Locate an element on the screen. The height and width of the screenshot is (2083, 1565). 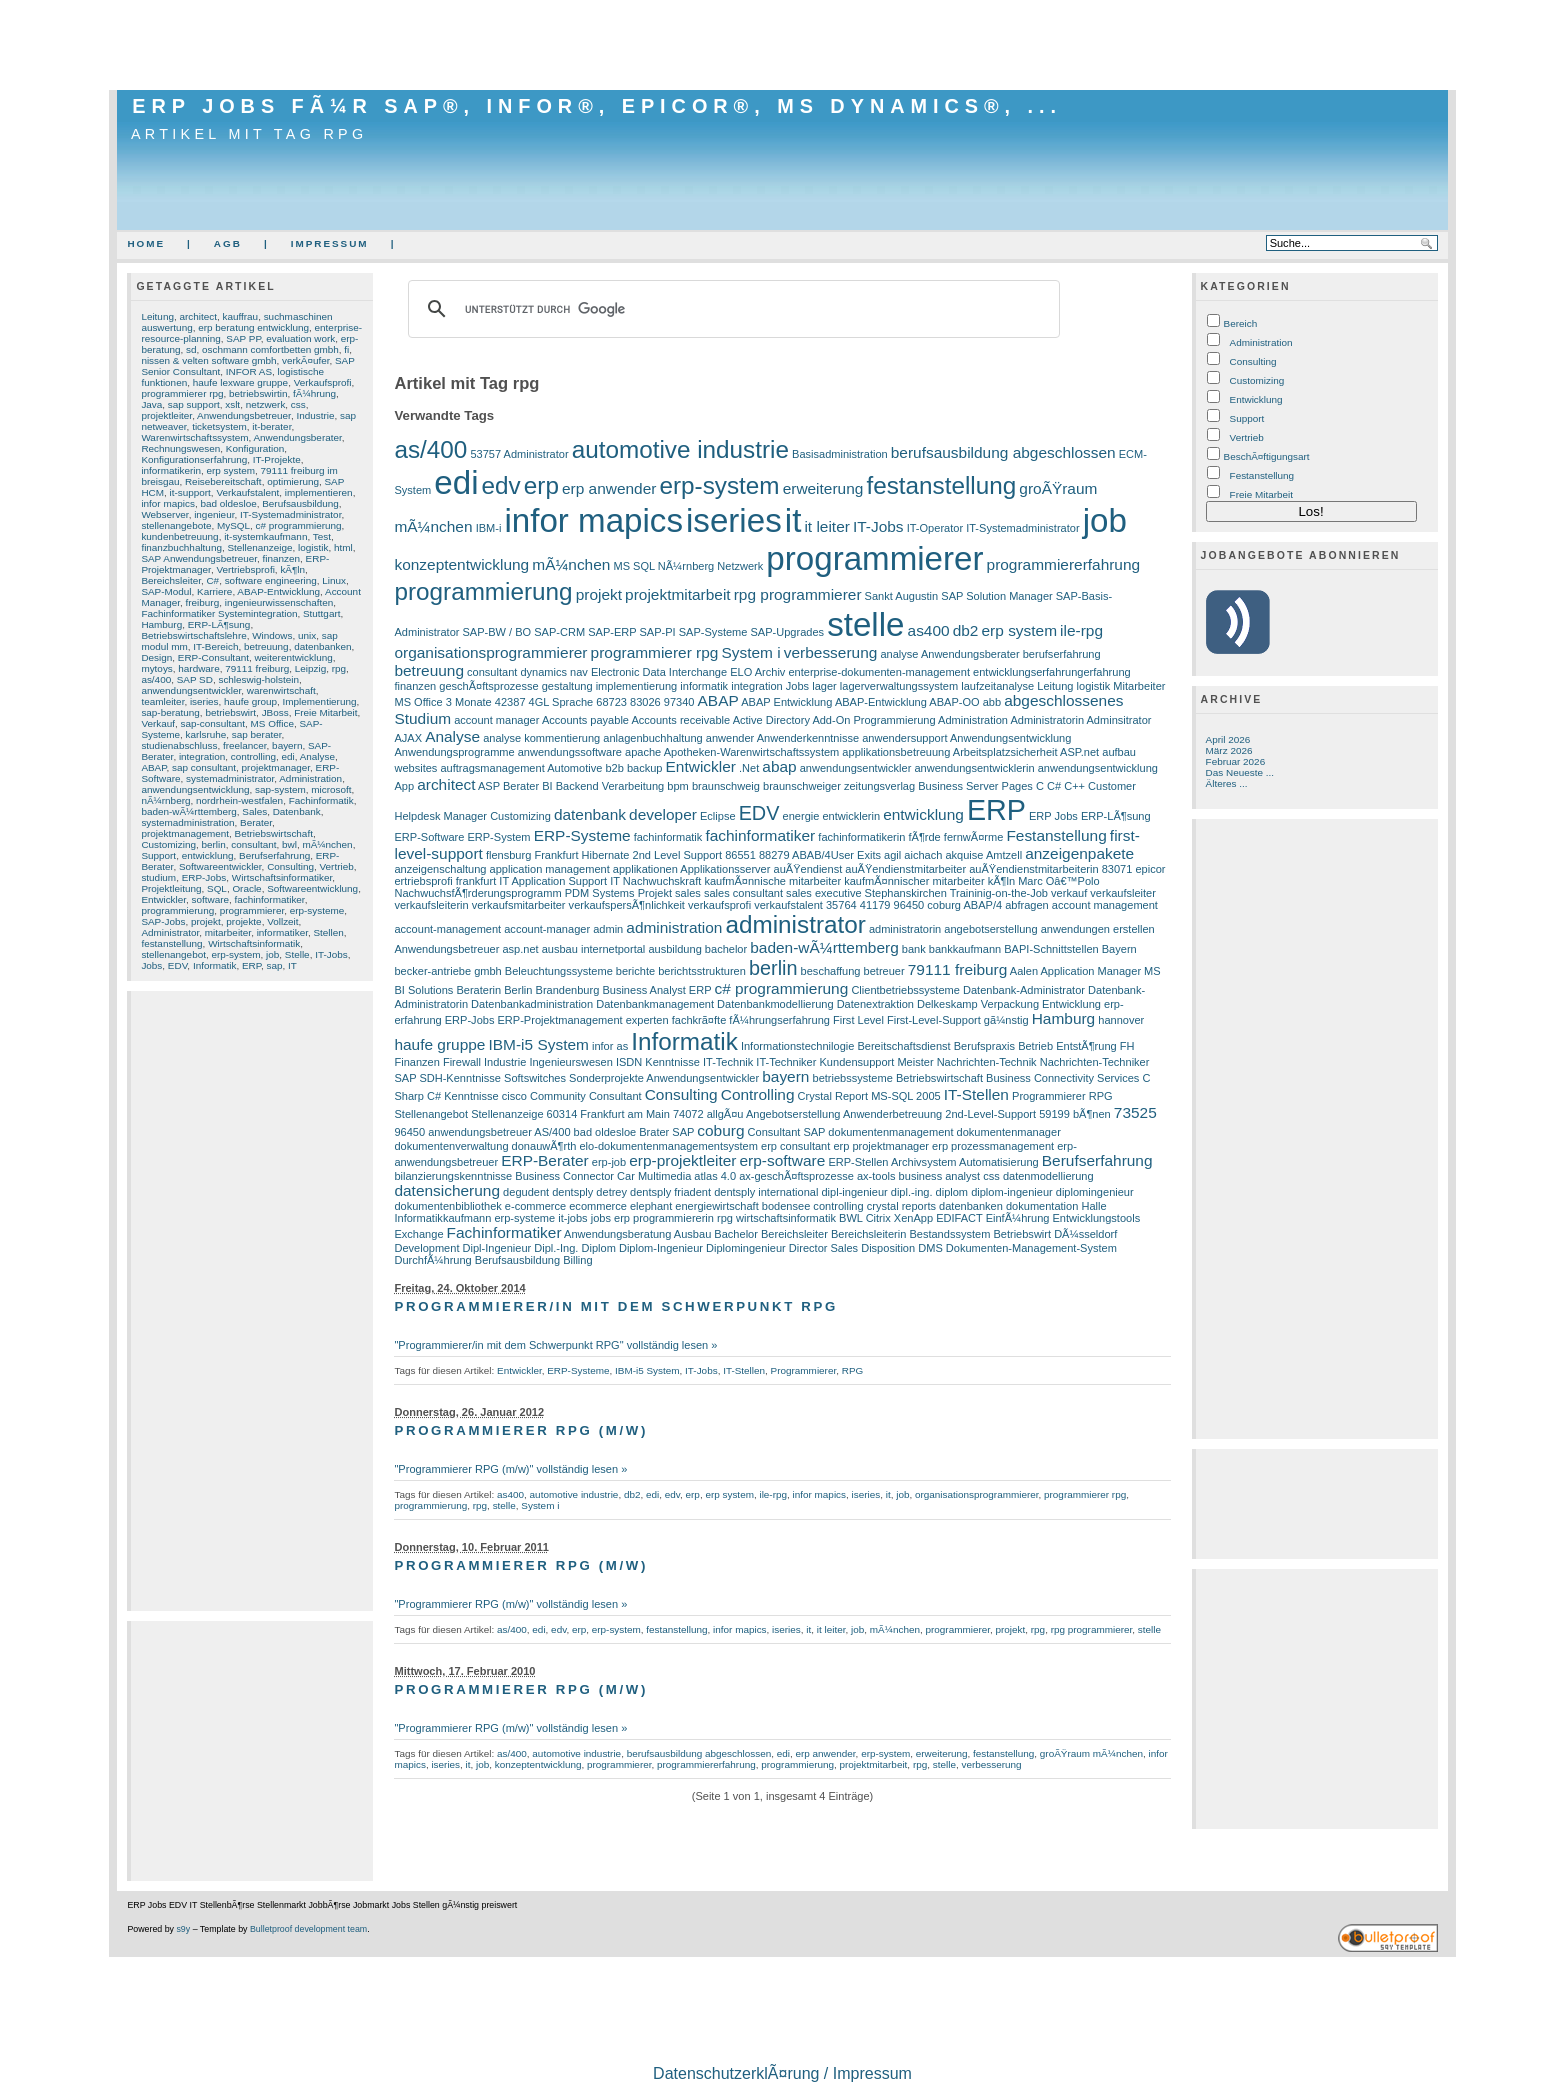
optimierung is located at coordinates (293, 481).